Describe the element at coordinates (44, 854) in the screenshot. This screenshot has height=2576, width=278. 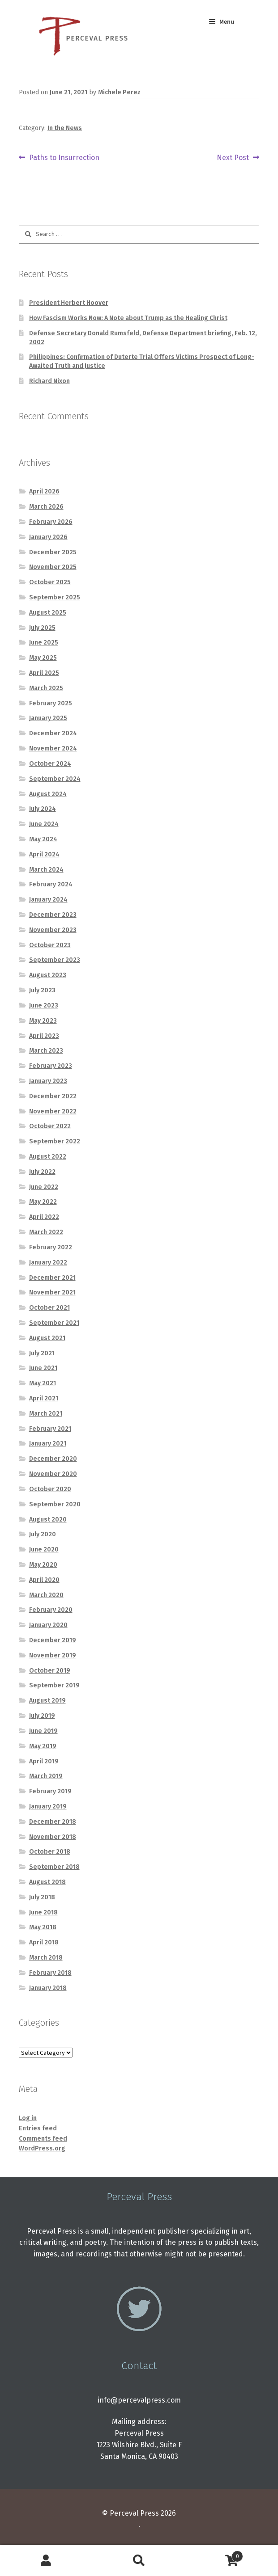
I see `April 2024` at that location.